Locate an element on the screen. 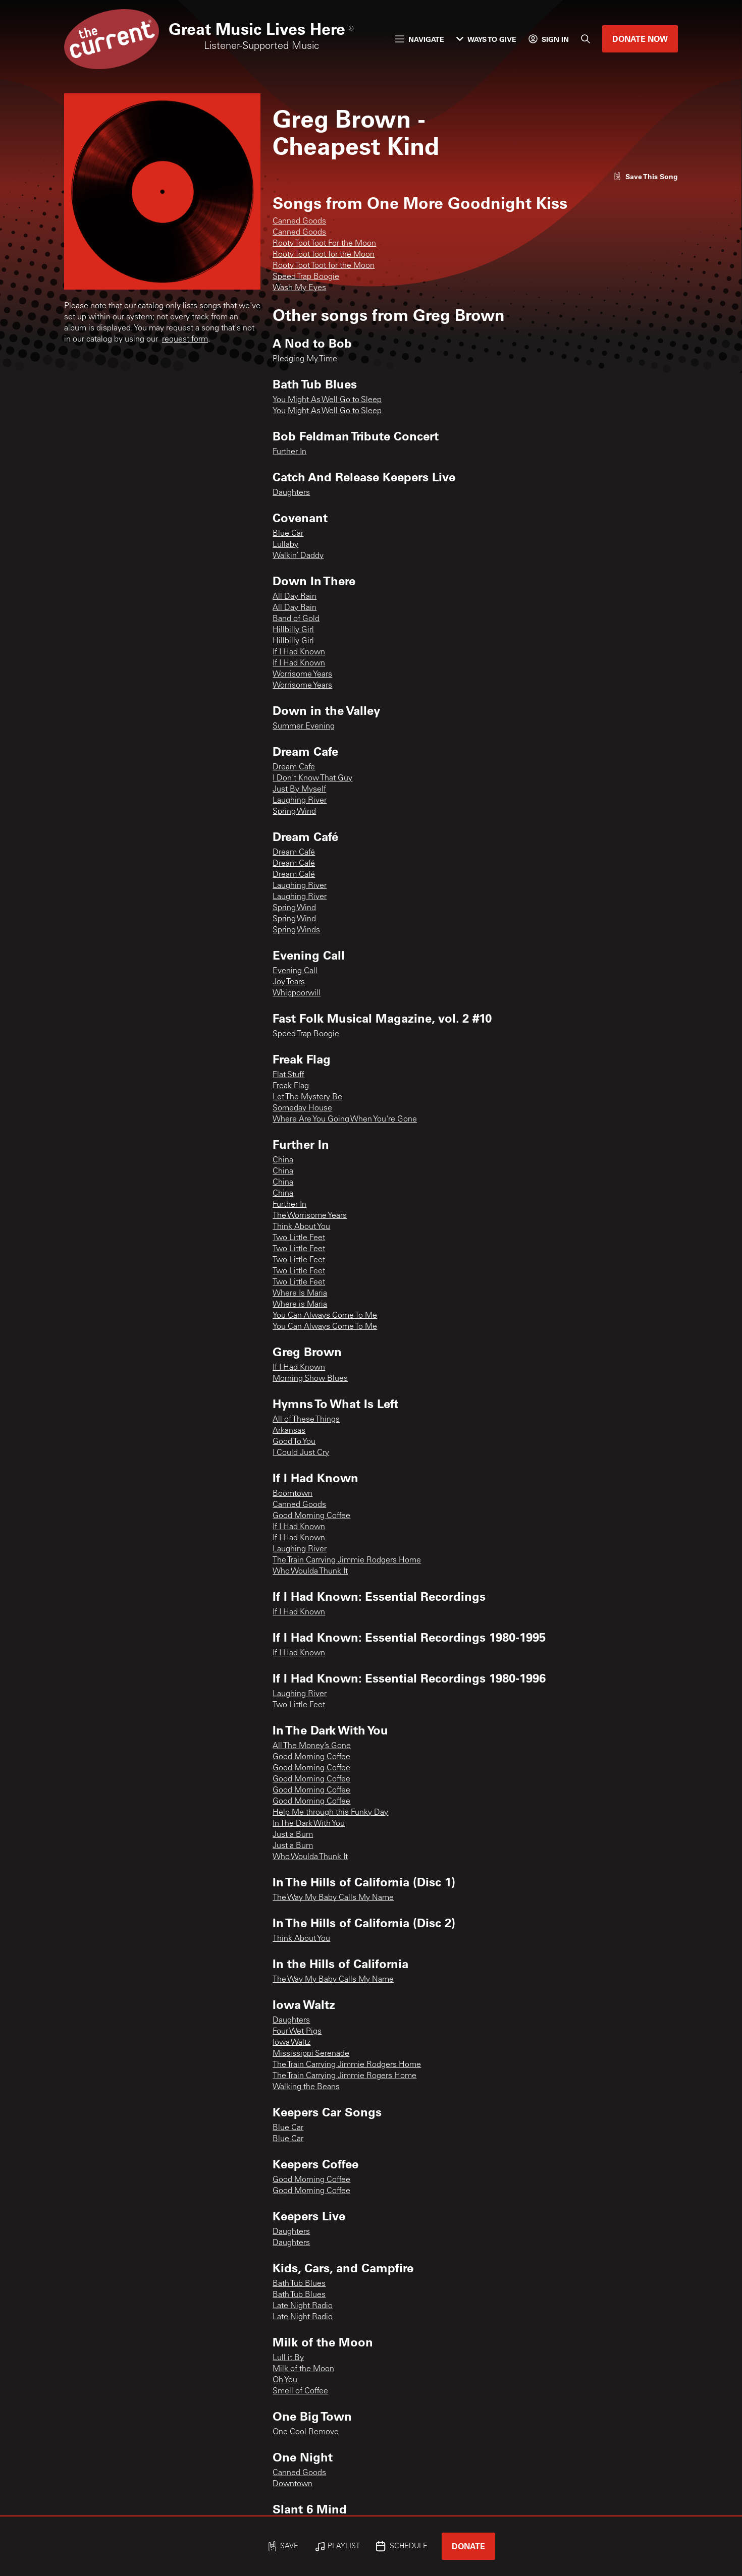 Image resolution: width=742 pixels, height=2576 pixels. Lullaby is located at coordinates (285, 545).